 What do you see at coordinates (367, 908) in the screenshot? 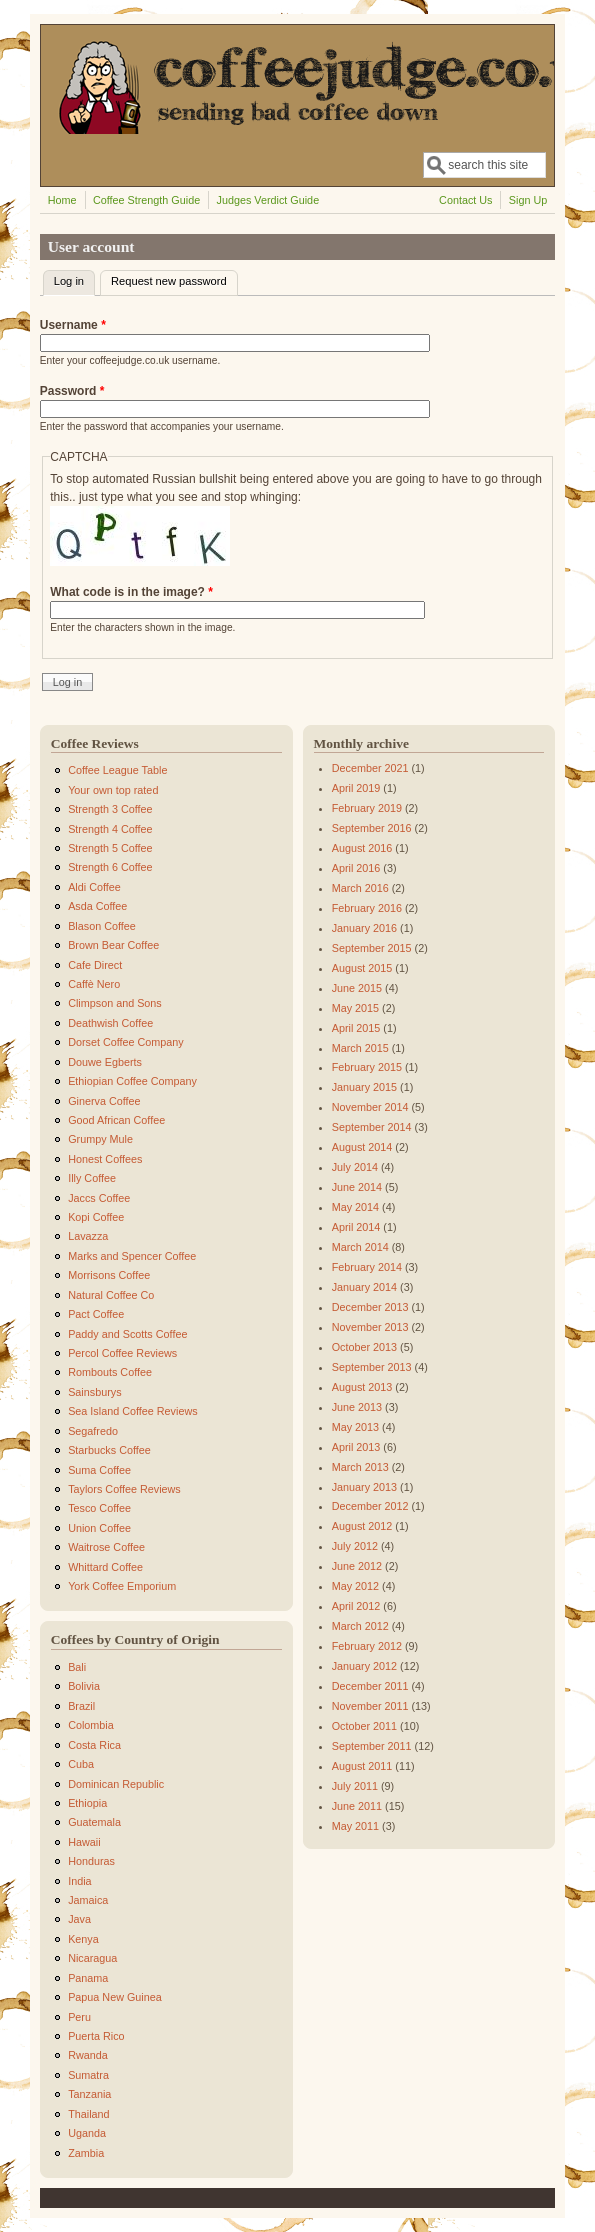
I see `February 2016` at bounding box center [367, 908].